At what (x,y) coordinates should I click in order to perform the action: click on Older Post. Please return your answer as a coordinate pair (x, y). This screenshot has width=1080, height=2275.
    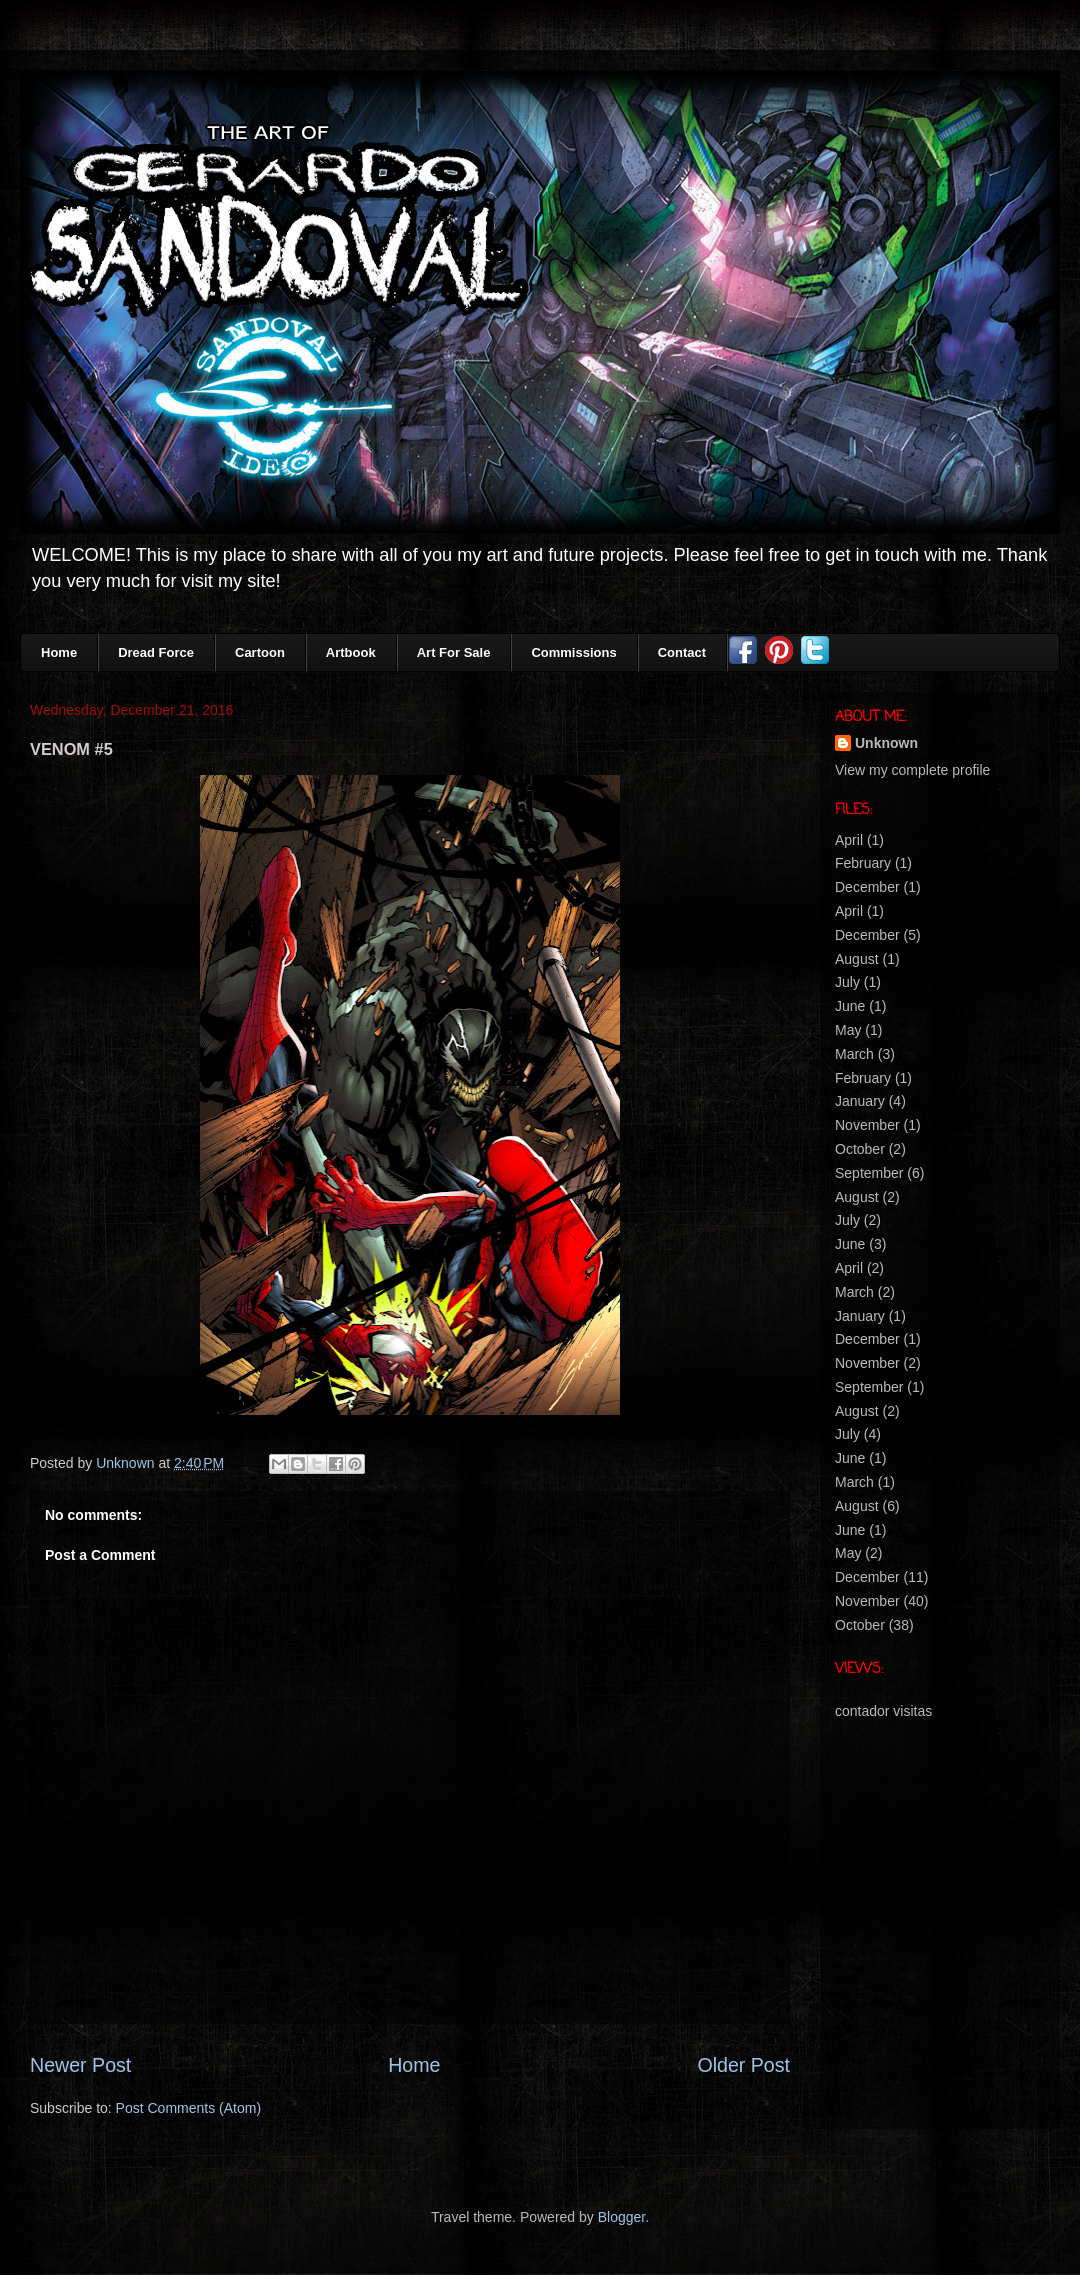
    Looking at the image, I should click on (743, 2065).